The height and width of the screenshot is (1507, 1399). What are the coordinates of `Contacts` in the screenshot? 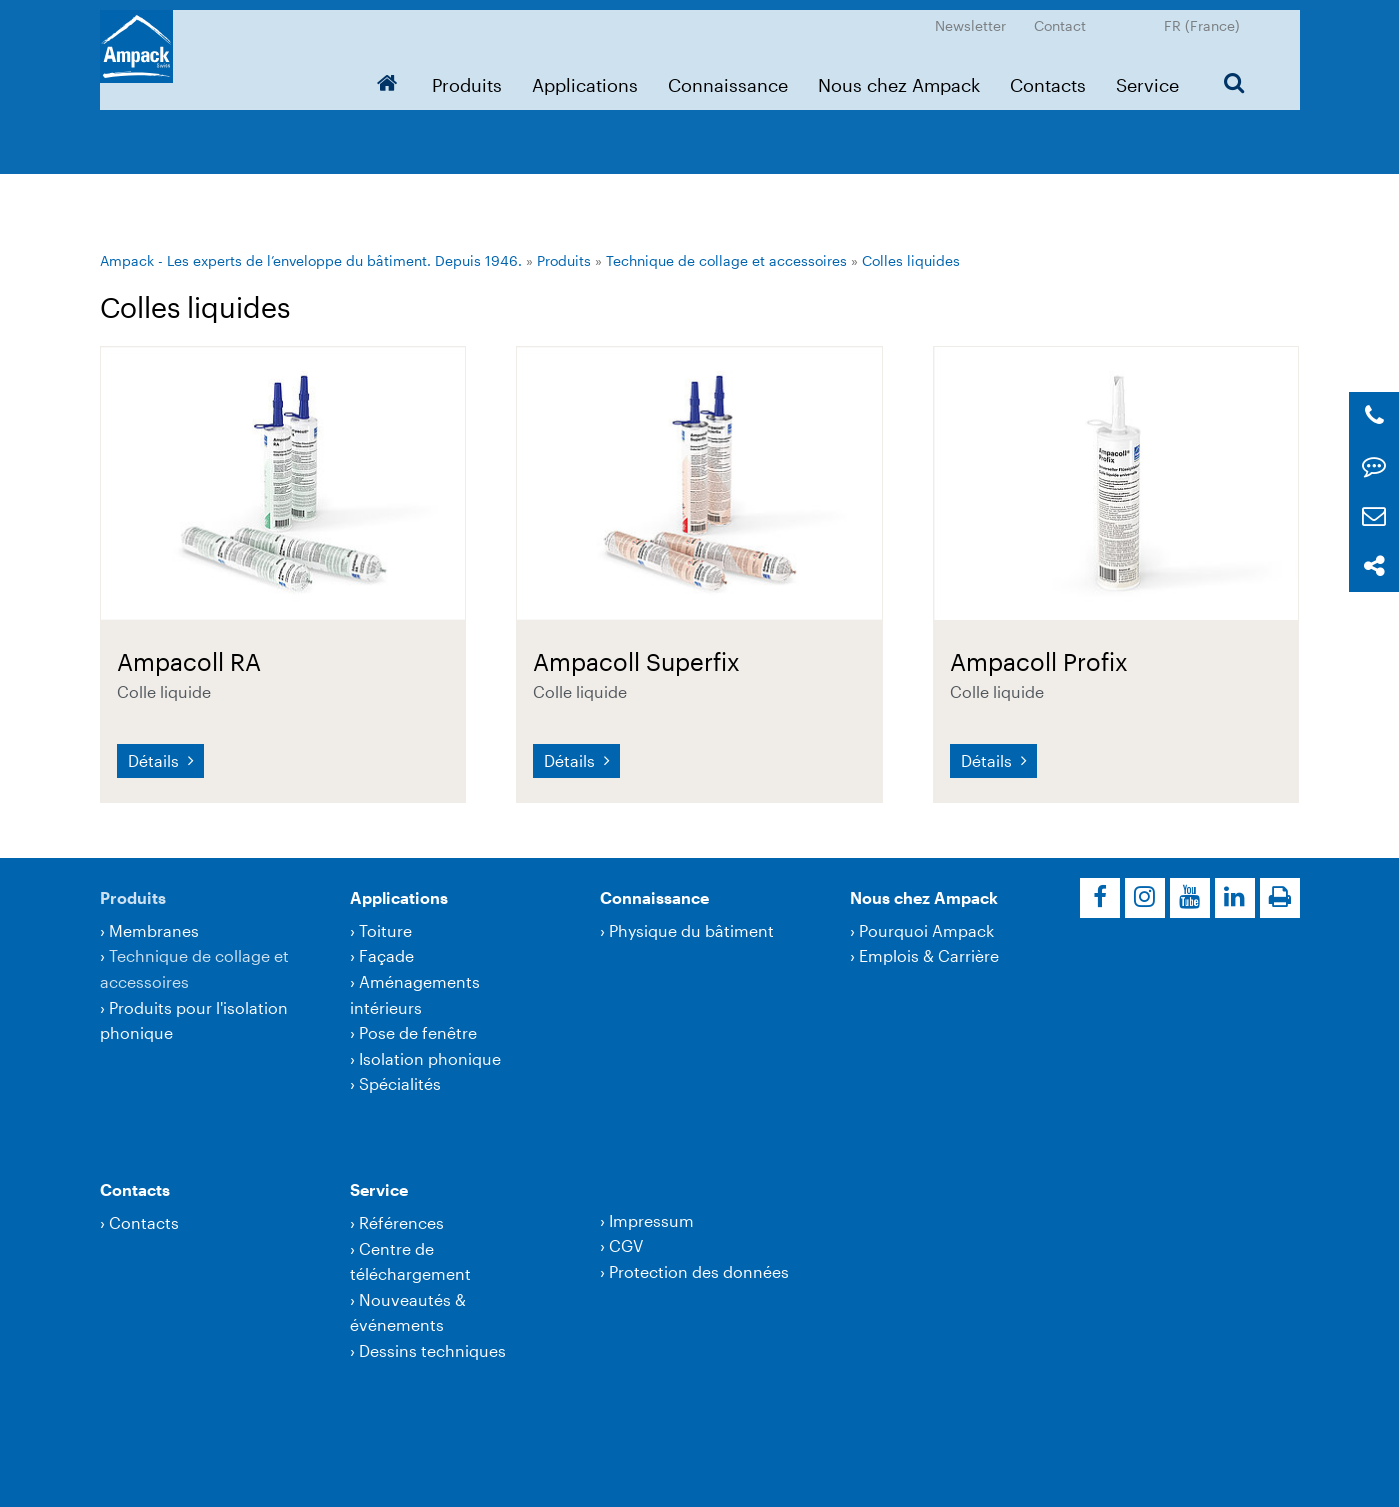 It's located at (1048, 75).